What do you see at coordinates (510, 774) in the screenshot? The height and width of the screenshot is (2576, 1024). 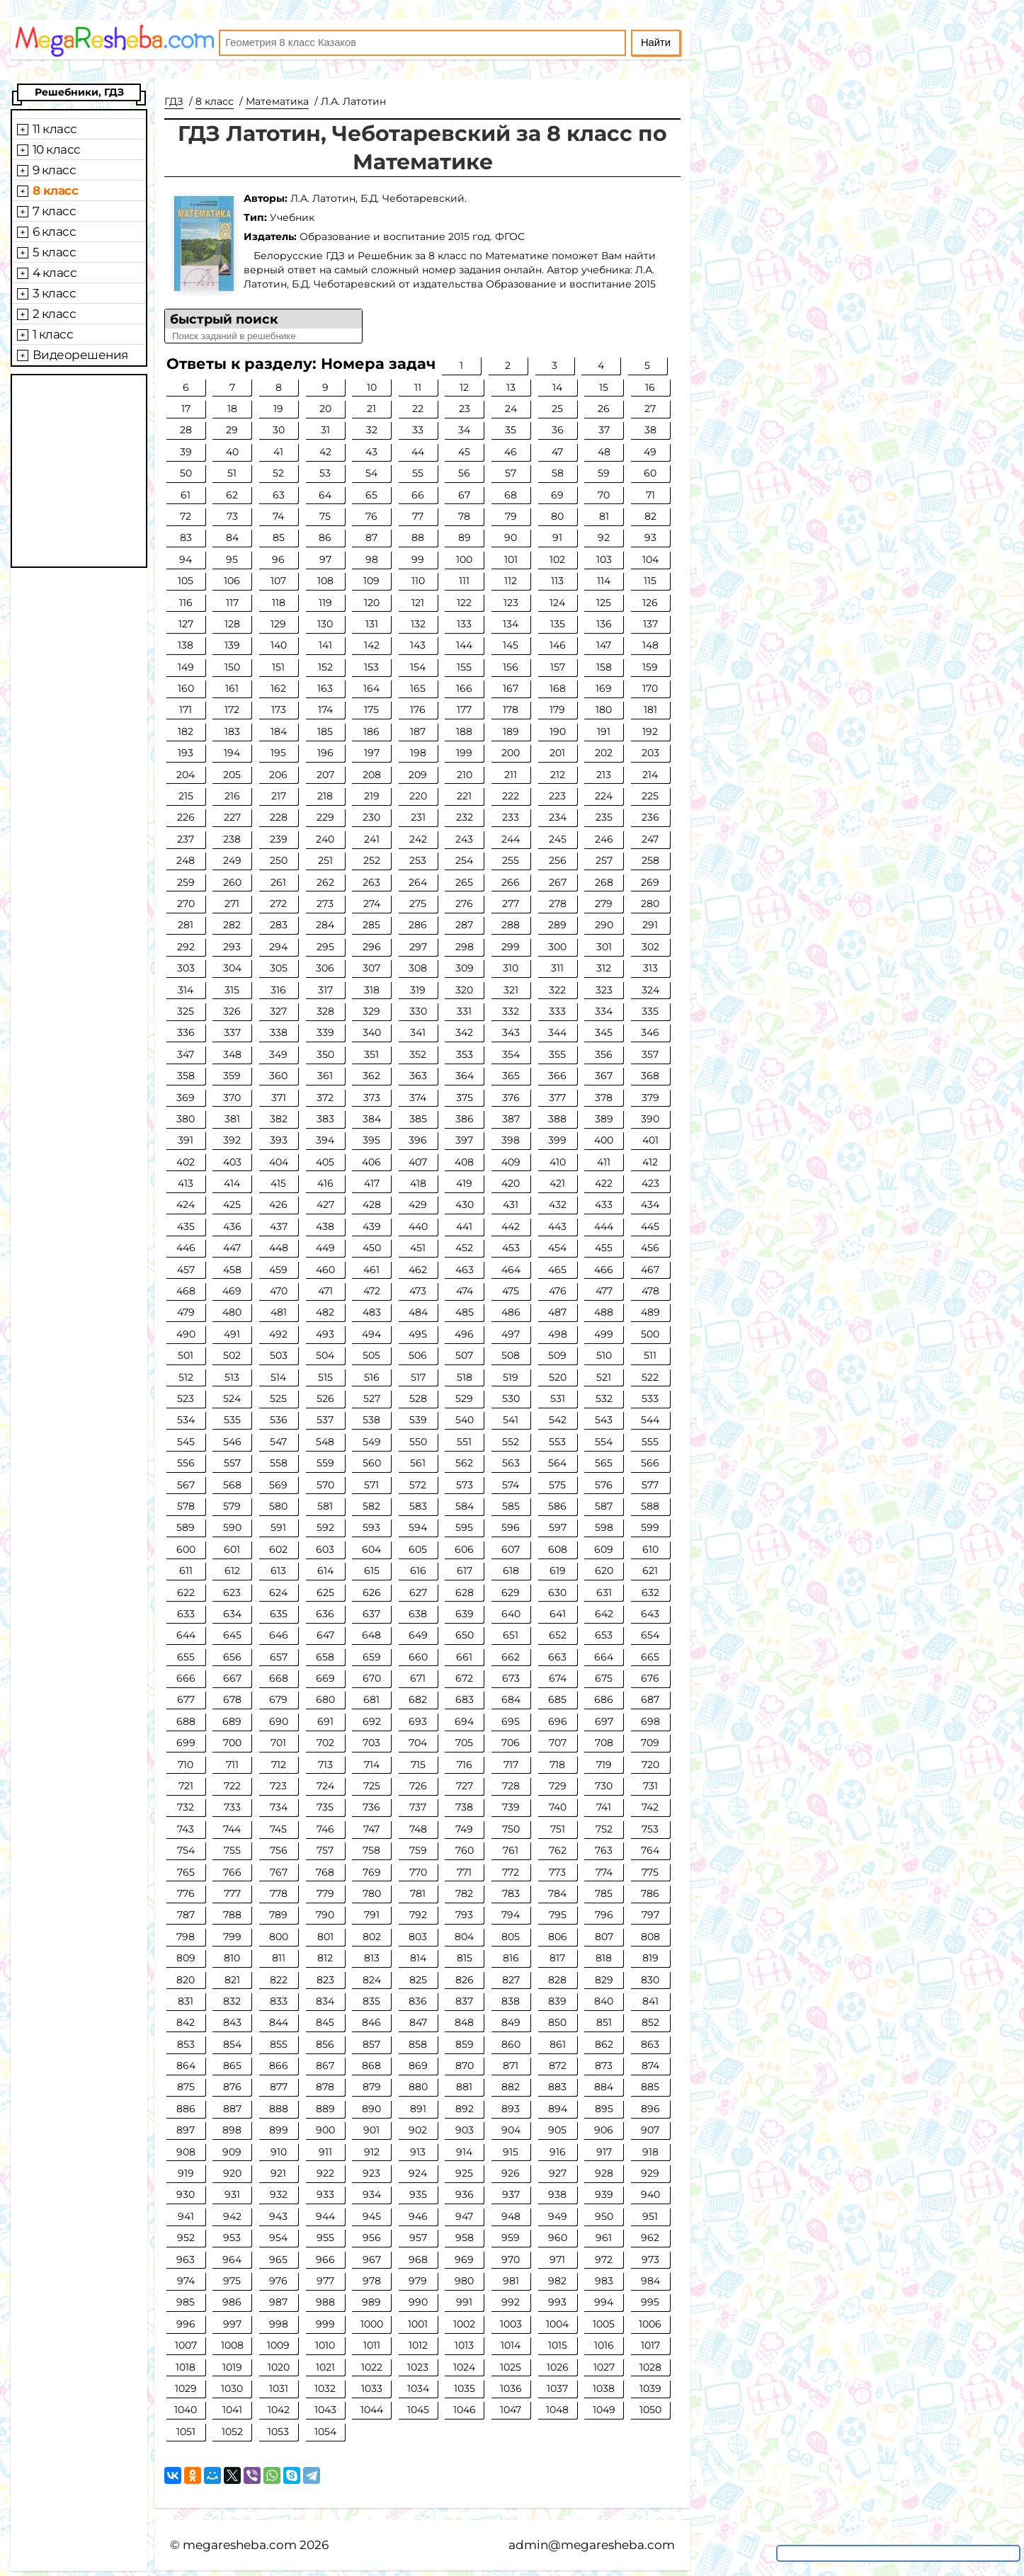 I see `211` at bounding box center [510, 774].